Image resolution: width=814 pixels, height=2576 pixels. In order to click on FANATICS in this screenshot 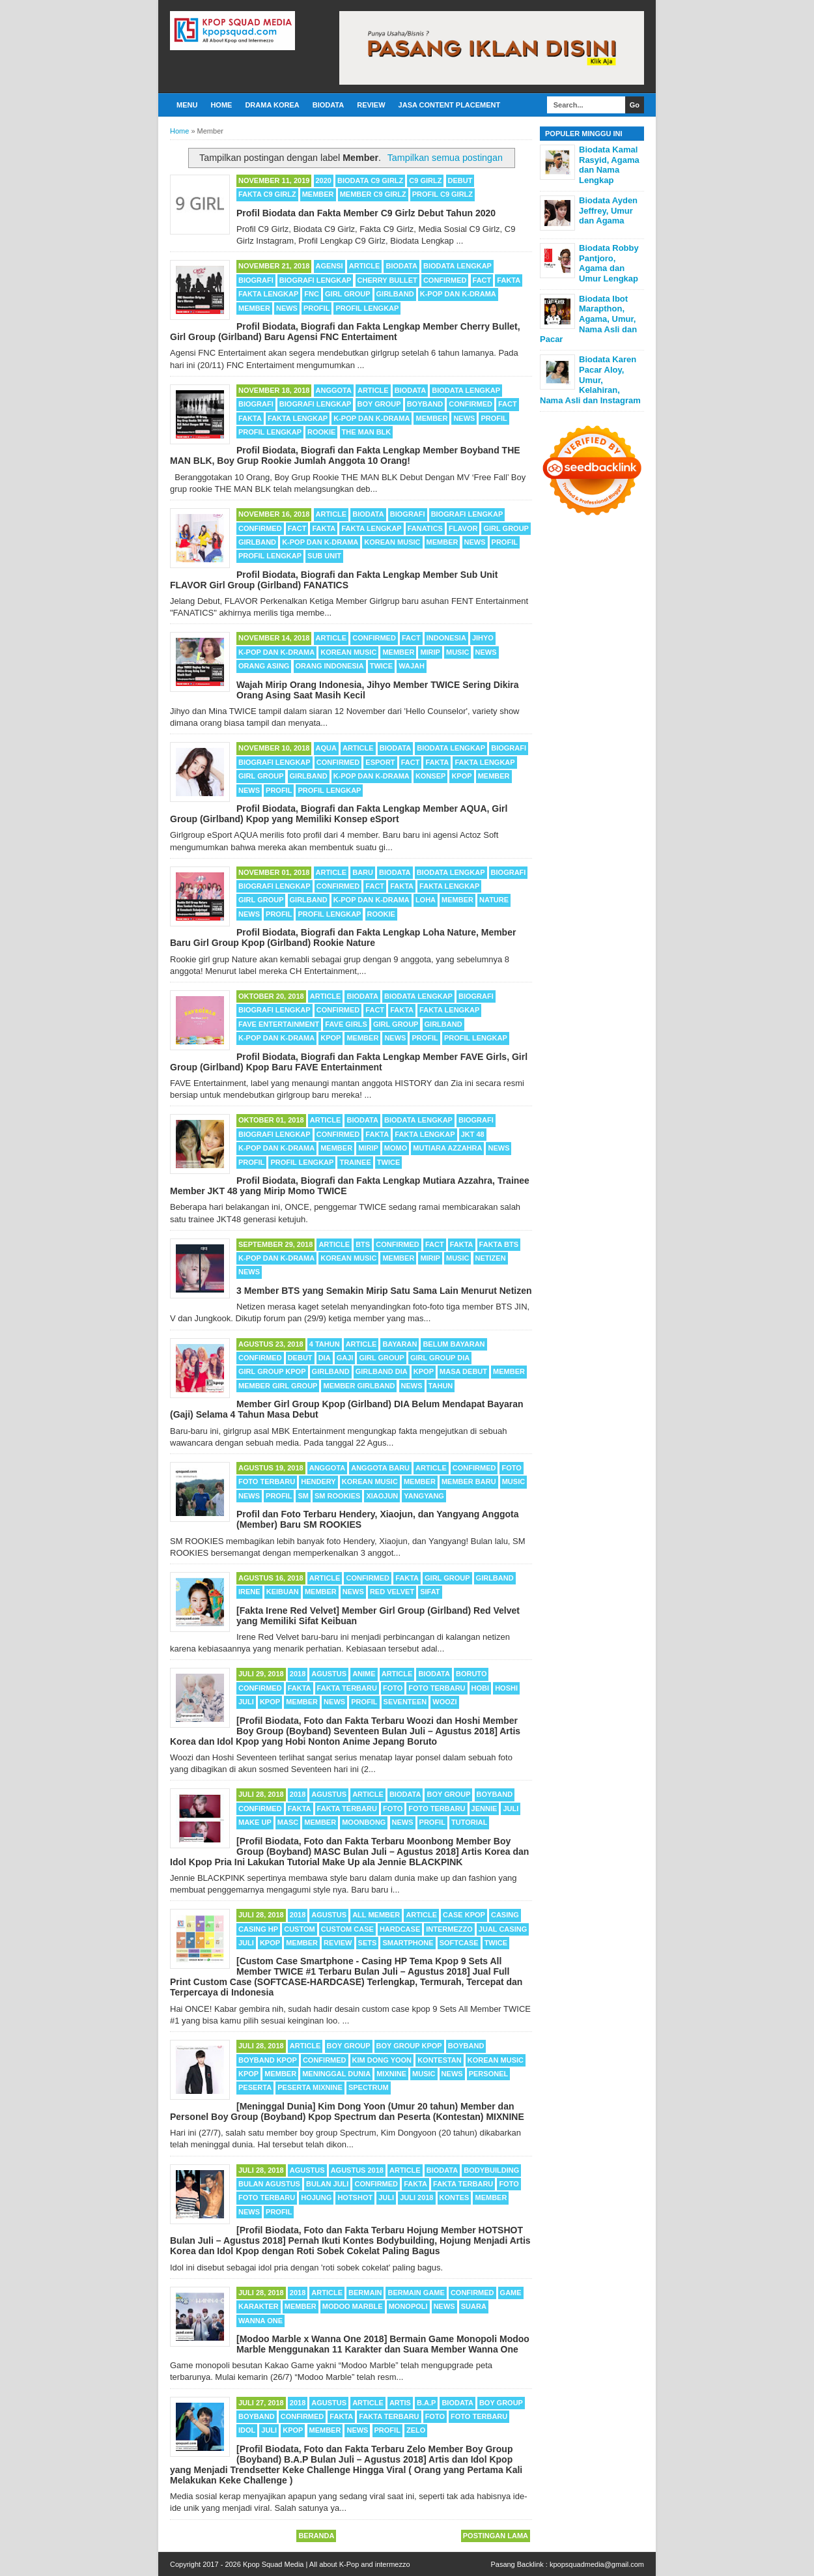, I will do `click(425, 528)`.